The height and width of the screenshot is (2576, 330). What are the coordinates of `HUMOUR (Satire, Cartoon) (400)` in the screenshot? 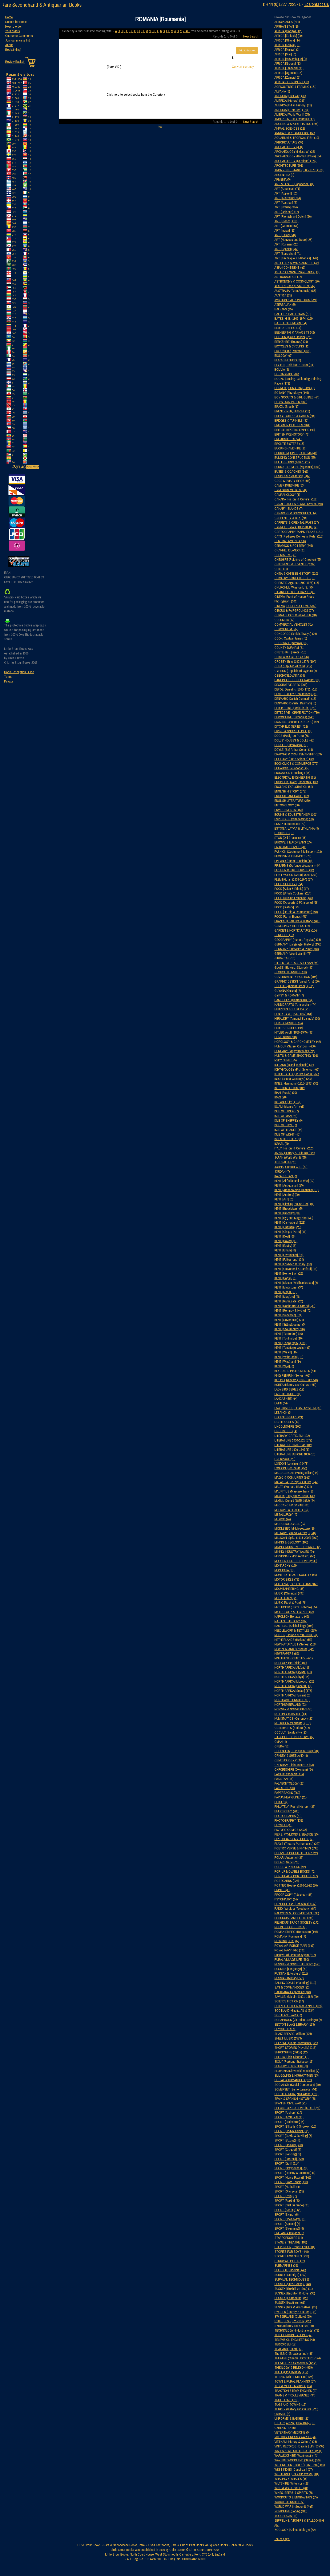 It's located at (295, 1046).